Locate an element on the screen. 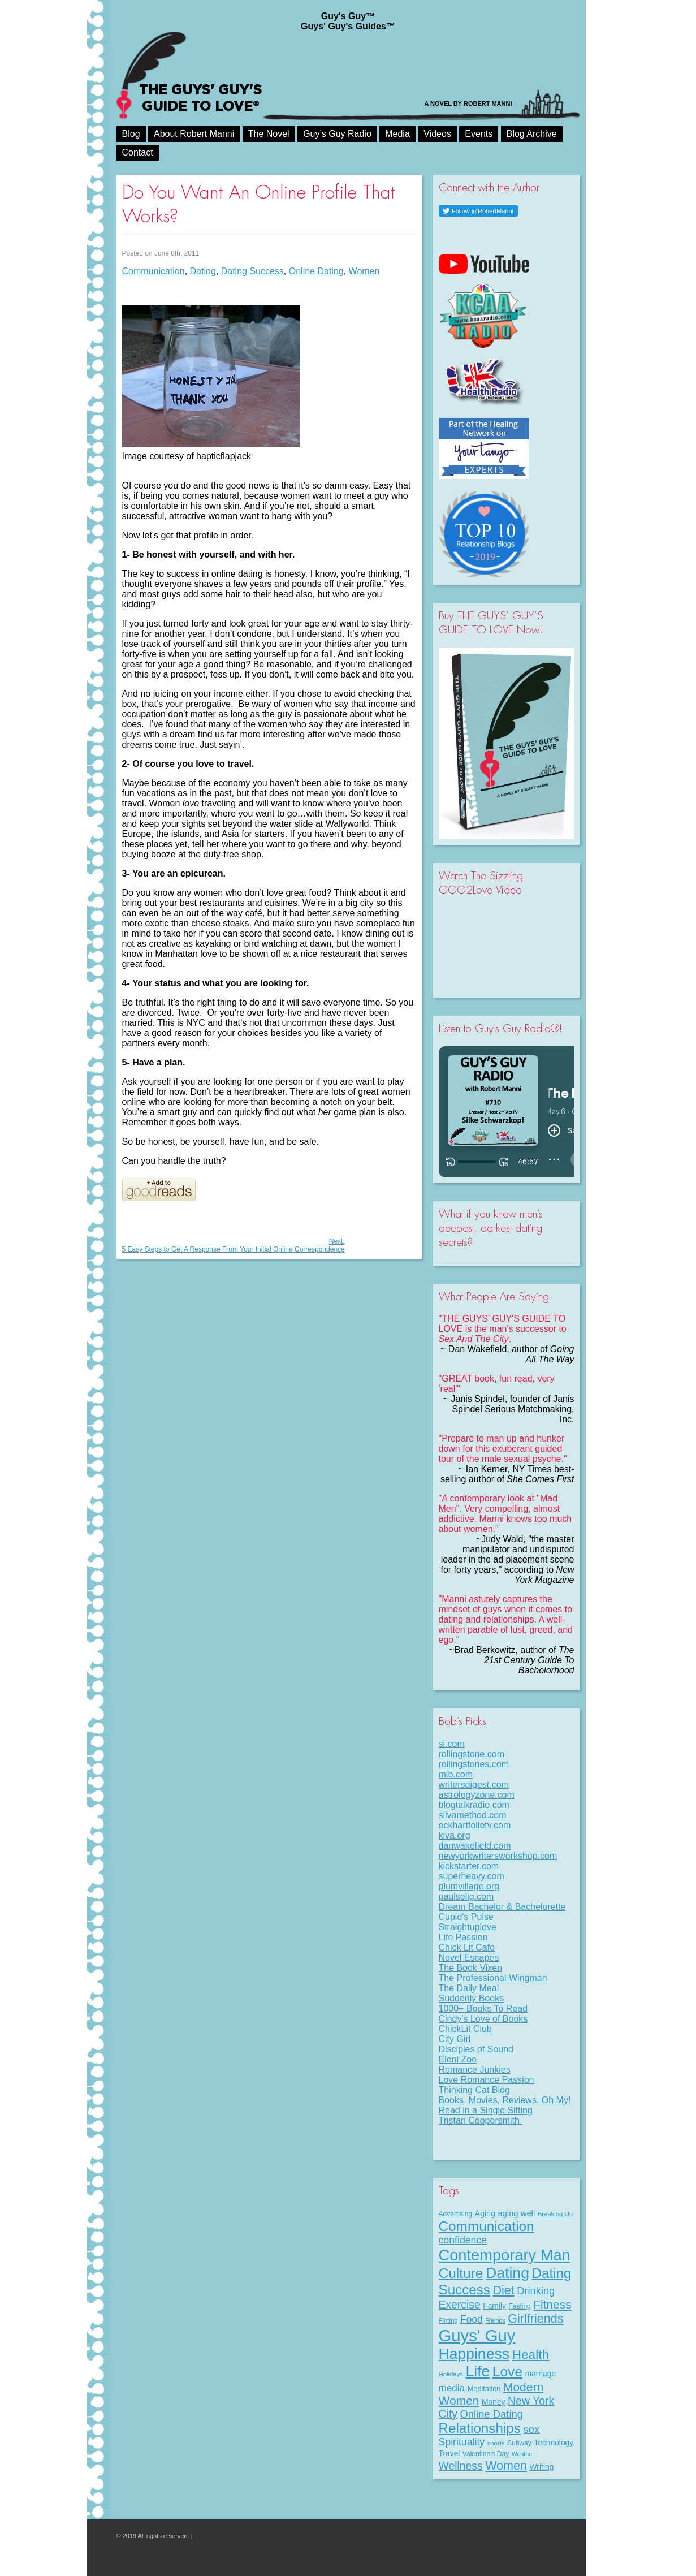 This screenshot has height=2576, width=696. blogtalkradio.com is located at coordinates (474, 1805).